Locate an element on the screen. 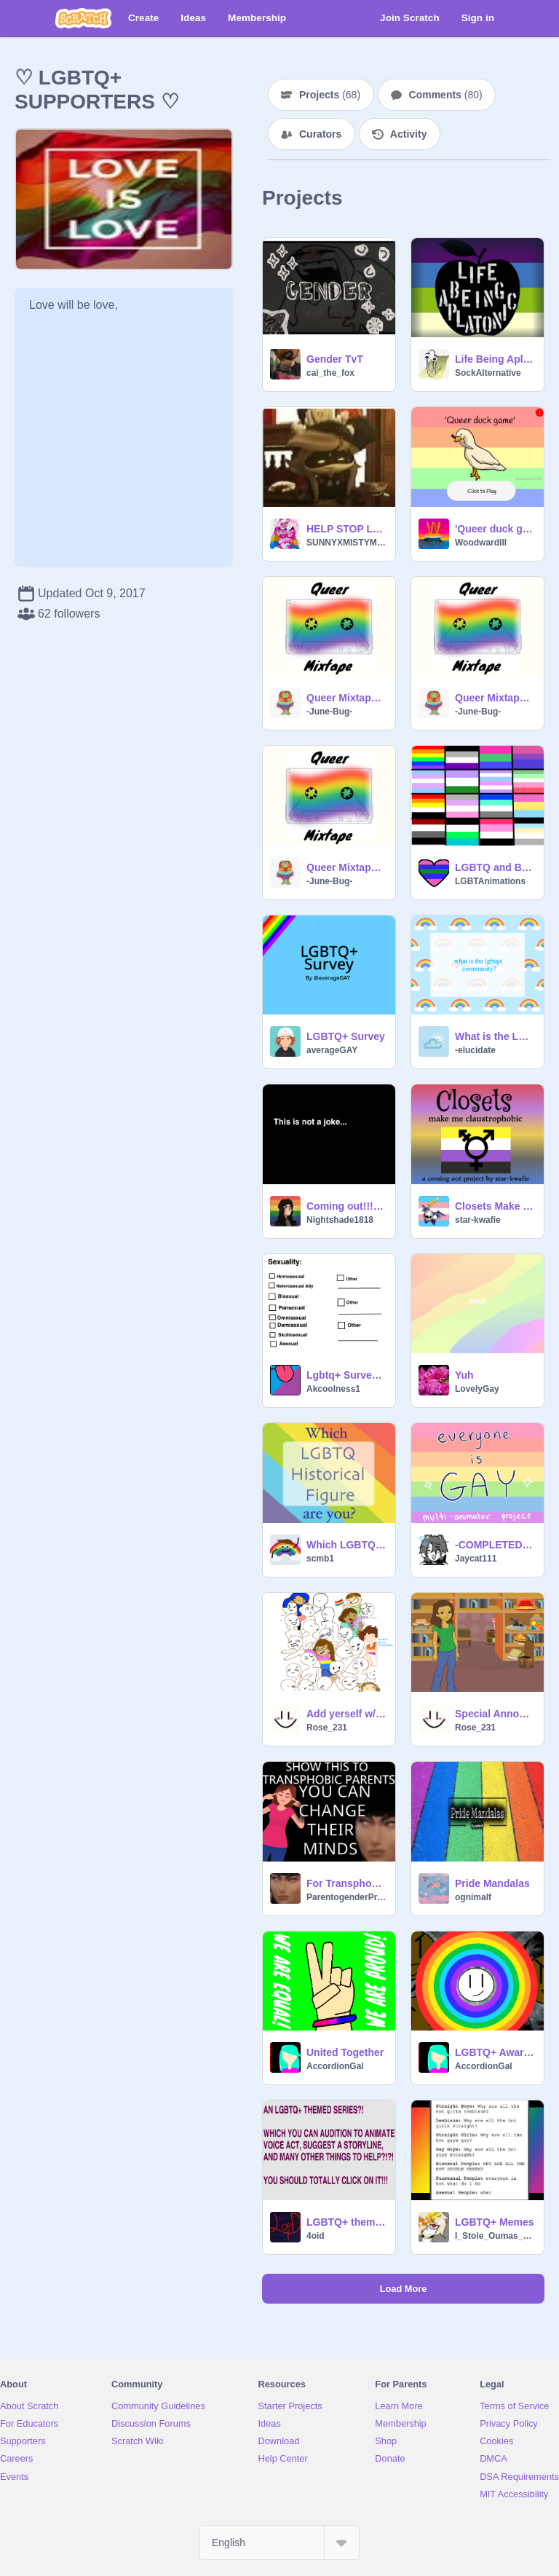 Image resolution: width=559 pixels, height=2576 pixels. Jaycat111 is located at coordinates (475, 1558).